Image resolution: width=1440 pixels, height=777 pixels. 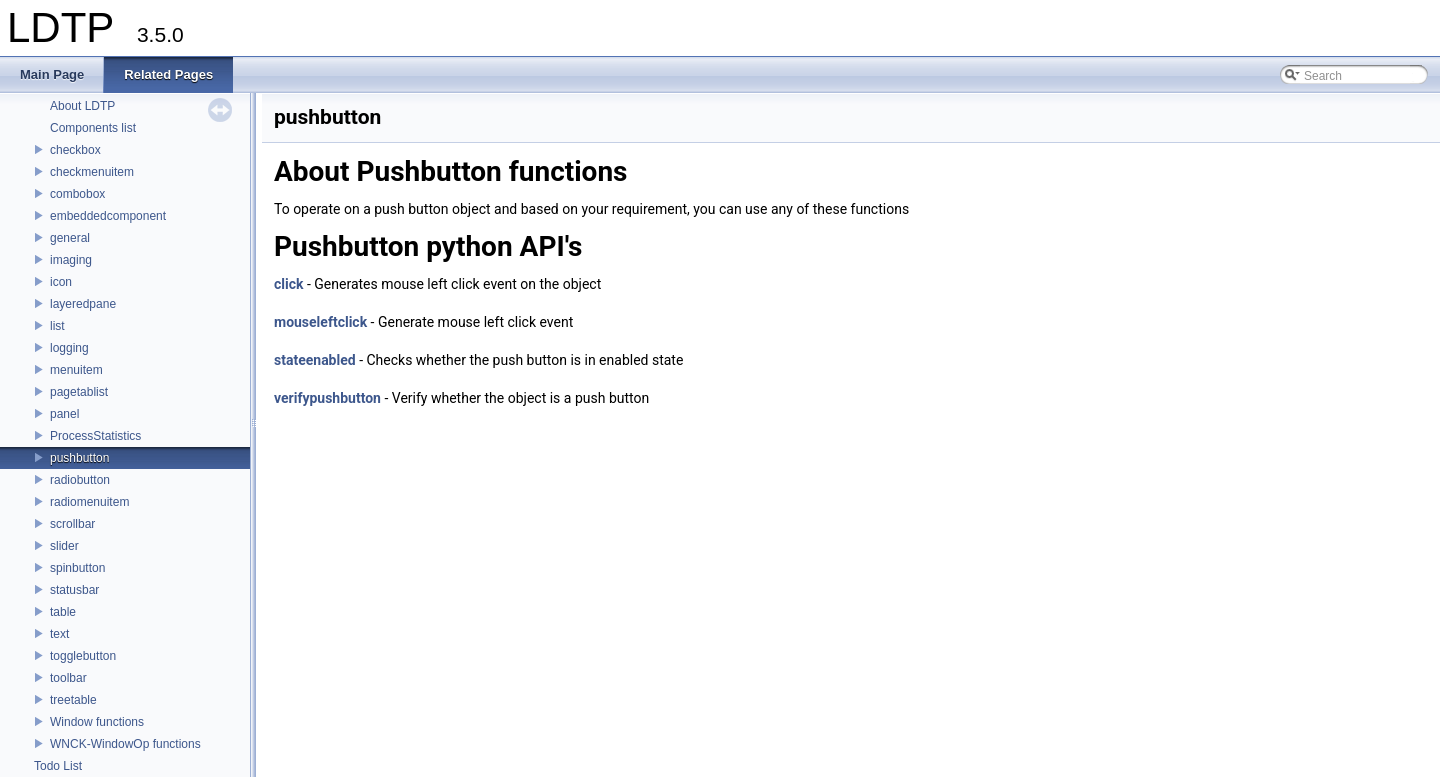 What do you see at coordinates (59, 634) in the screenshot?
I see `text` at bounding box center [59, 634].